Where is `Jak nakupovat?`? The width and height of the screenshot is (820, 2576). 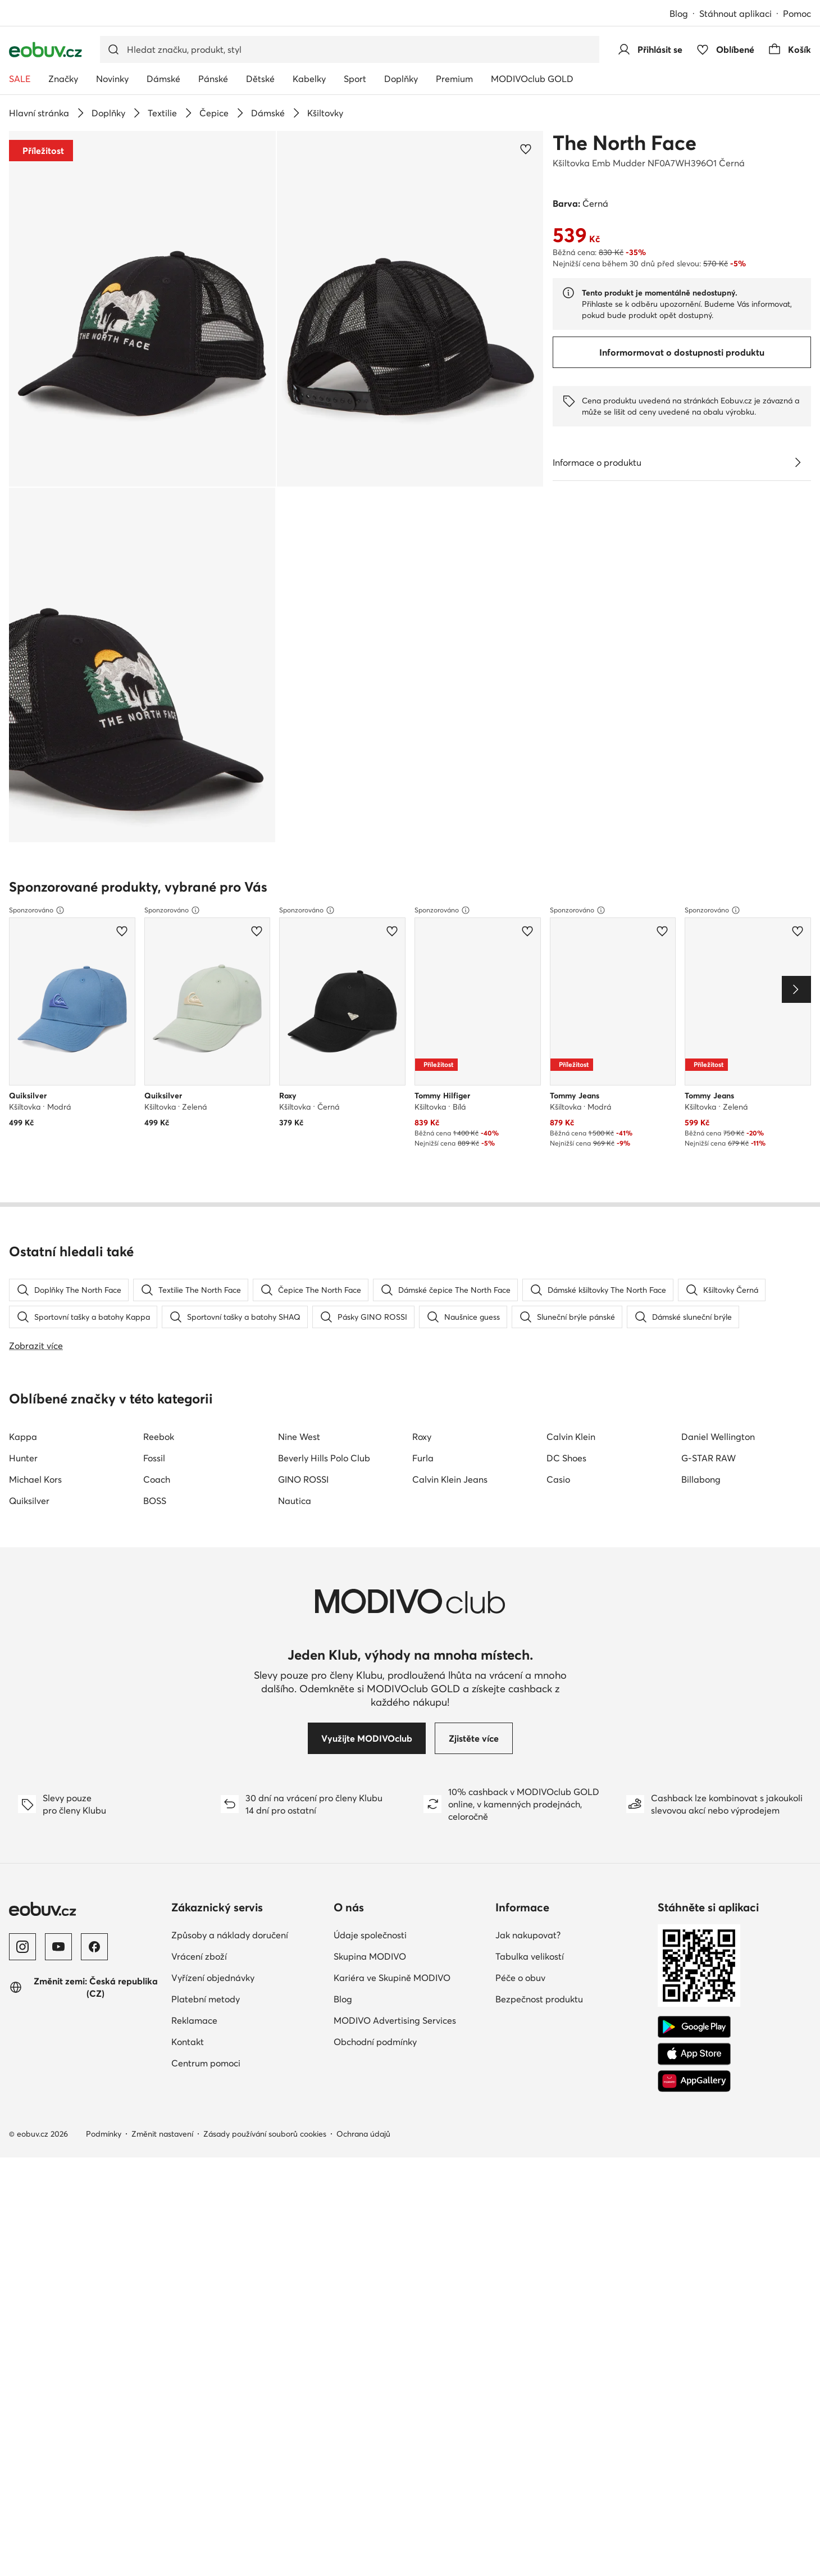 Jak nakupovat? is located at coordinates (528, 1610).